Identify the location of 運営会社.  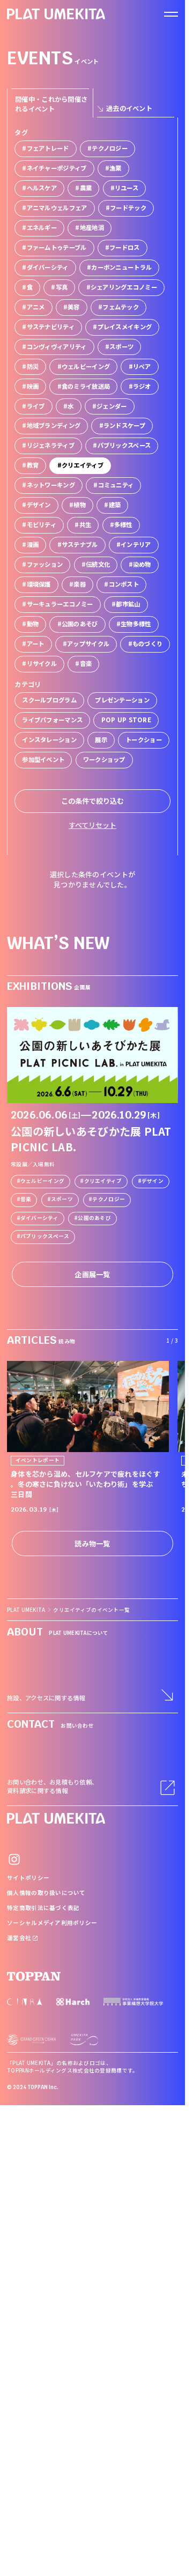
(22, 1938).